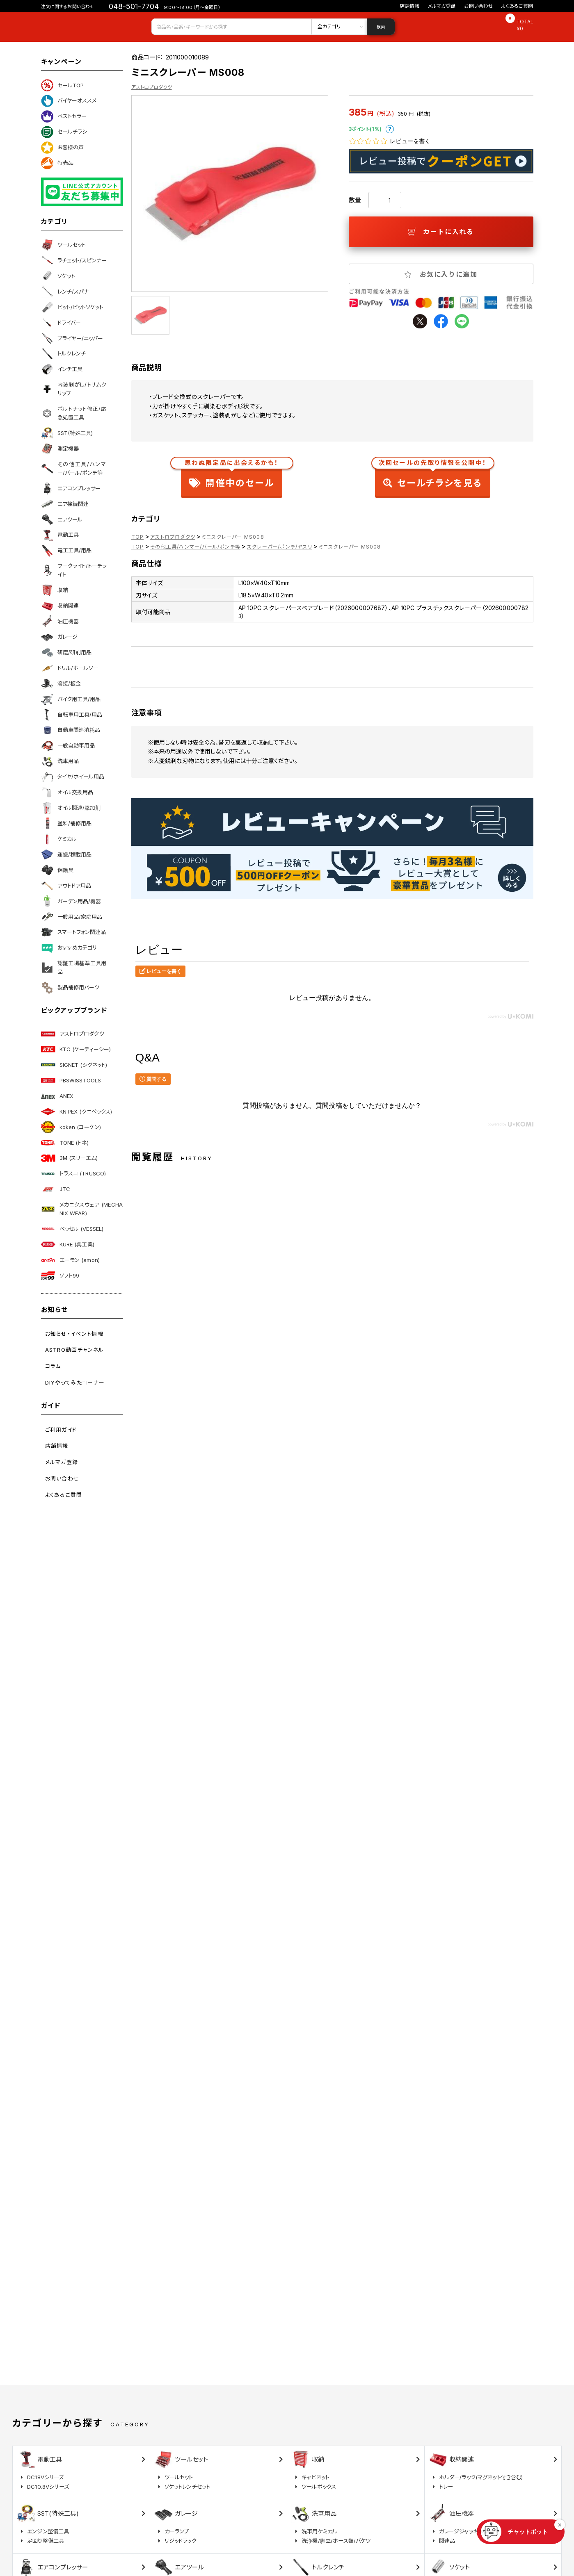 The width and height of the screenshot is (574, 2576). I want to click on アストロプロダクツ, so click(72, 1034).